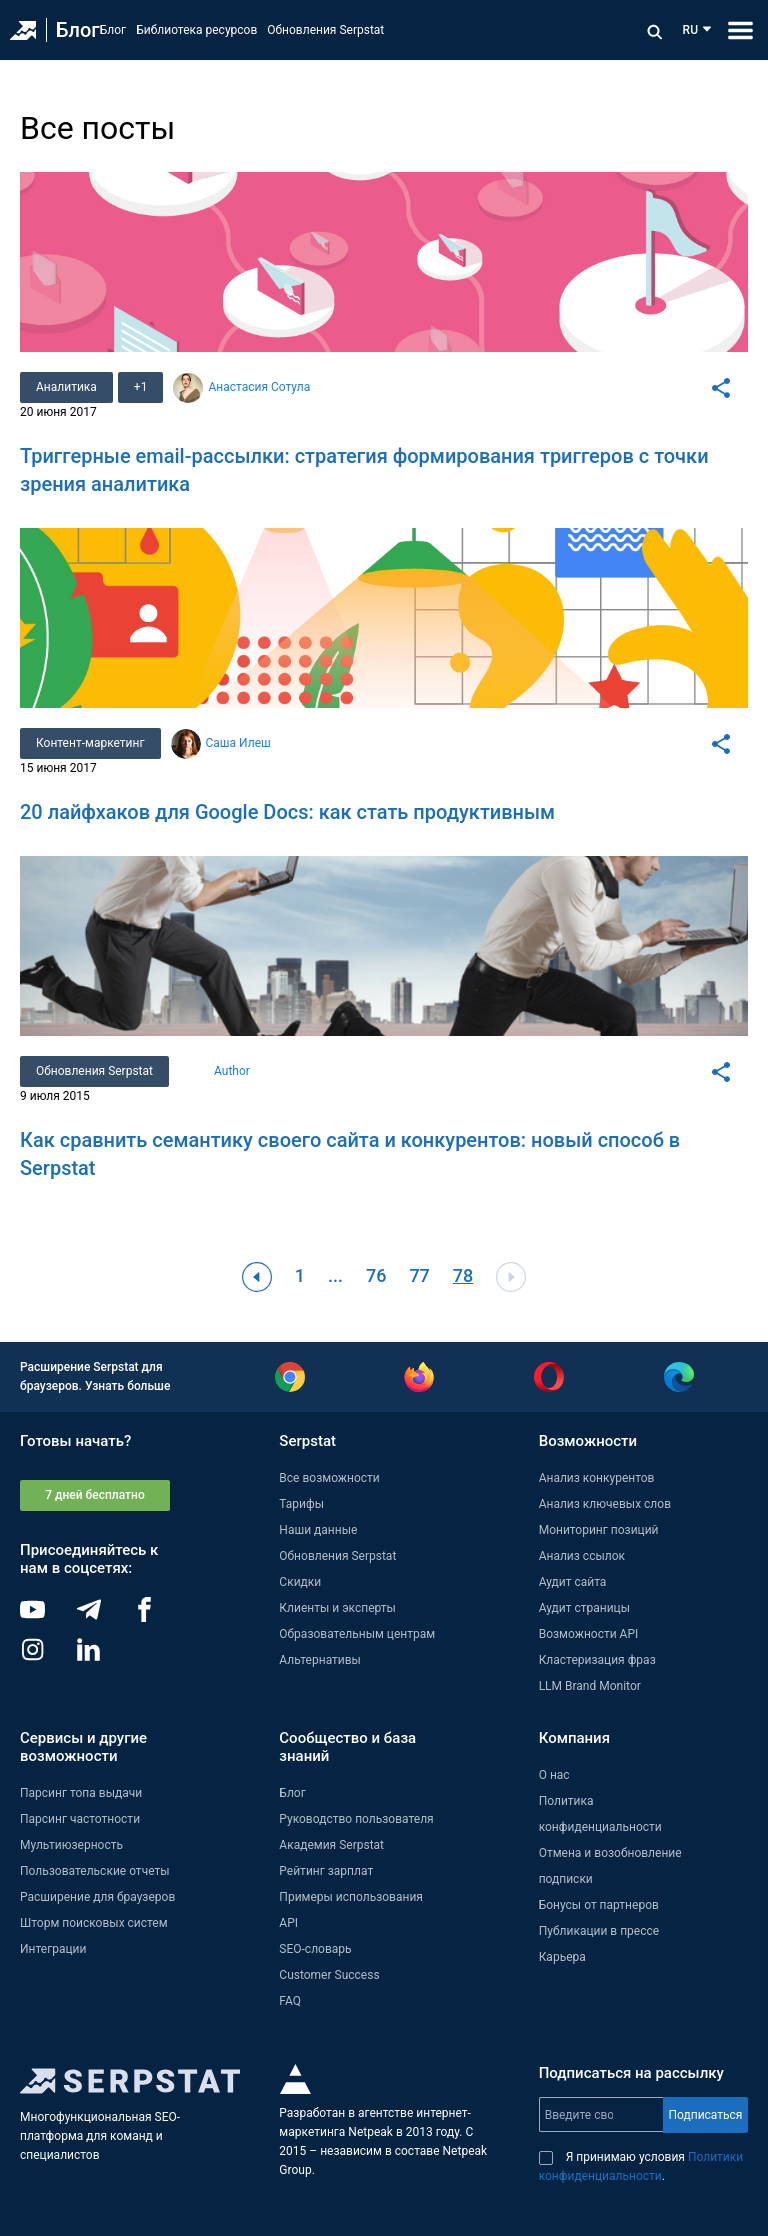 This screenshot has width=768, height=2236. What do you see at coordinates (81, 1793) in the screenshot?
I see `Парсинг топа выдачи` at bounding box center [81, 1793].